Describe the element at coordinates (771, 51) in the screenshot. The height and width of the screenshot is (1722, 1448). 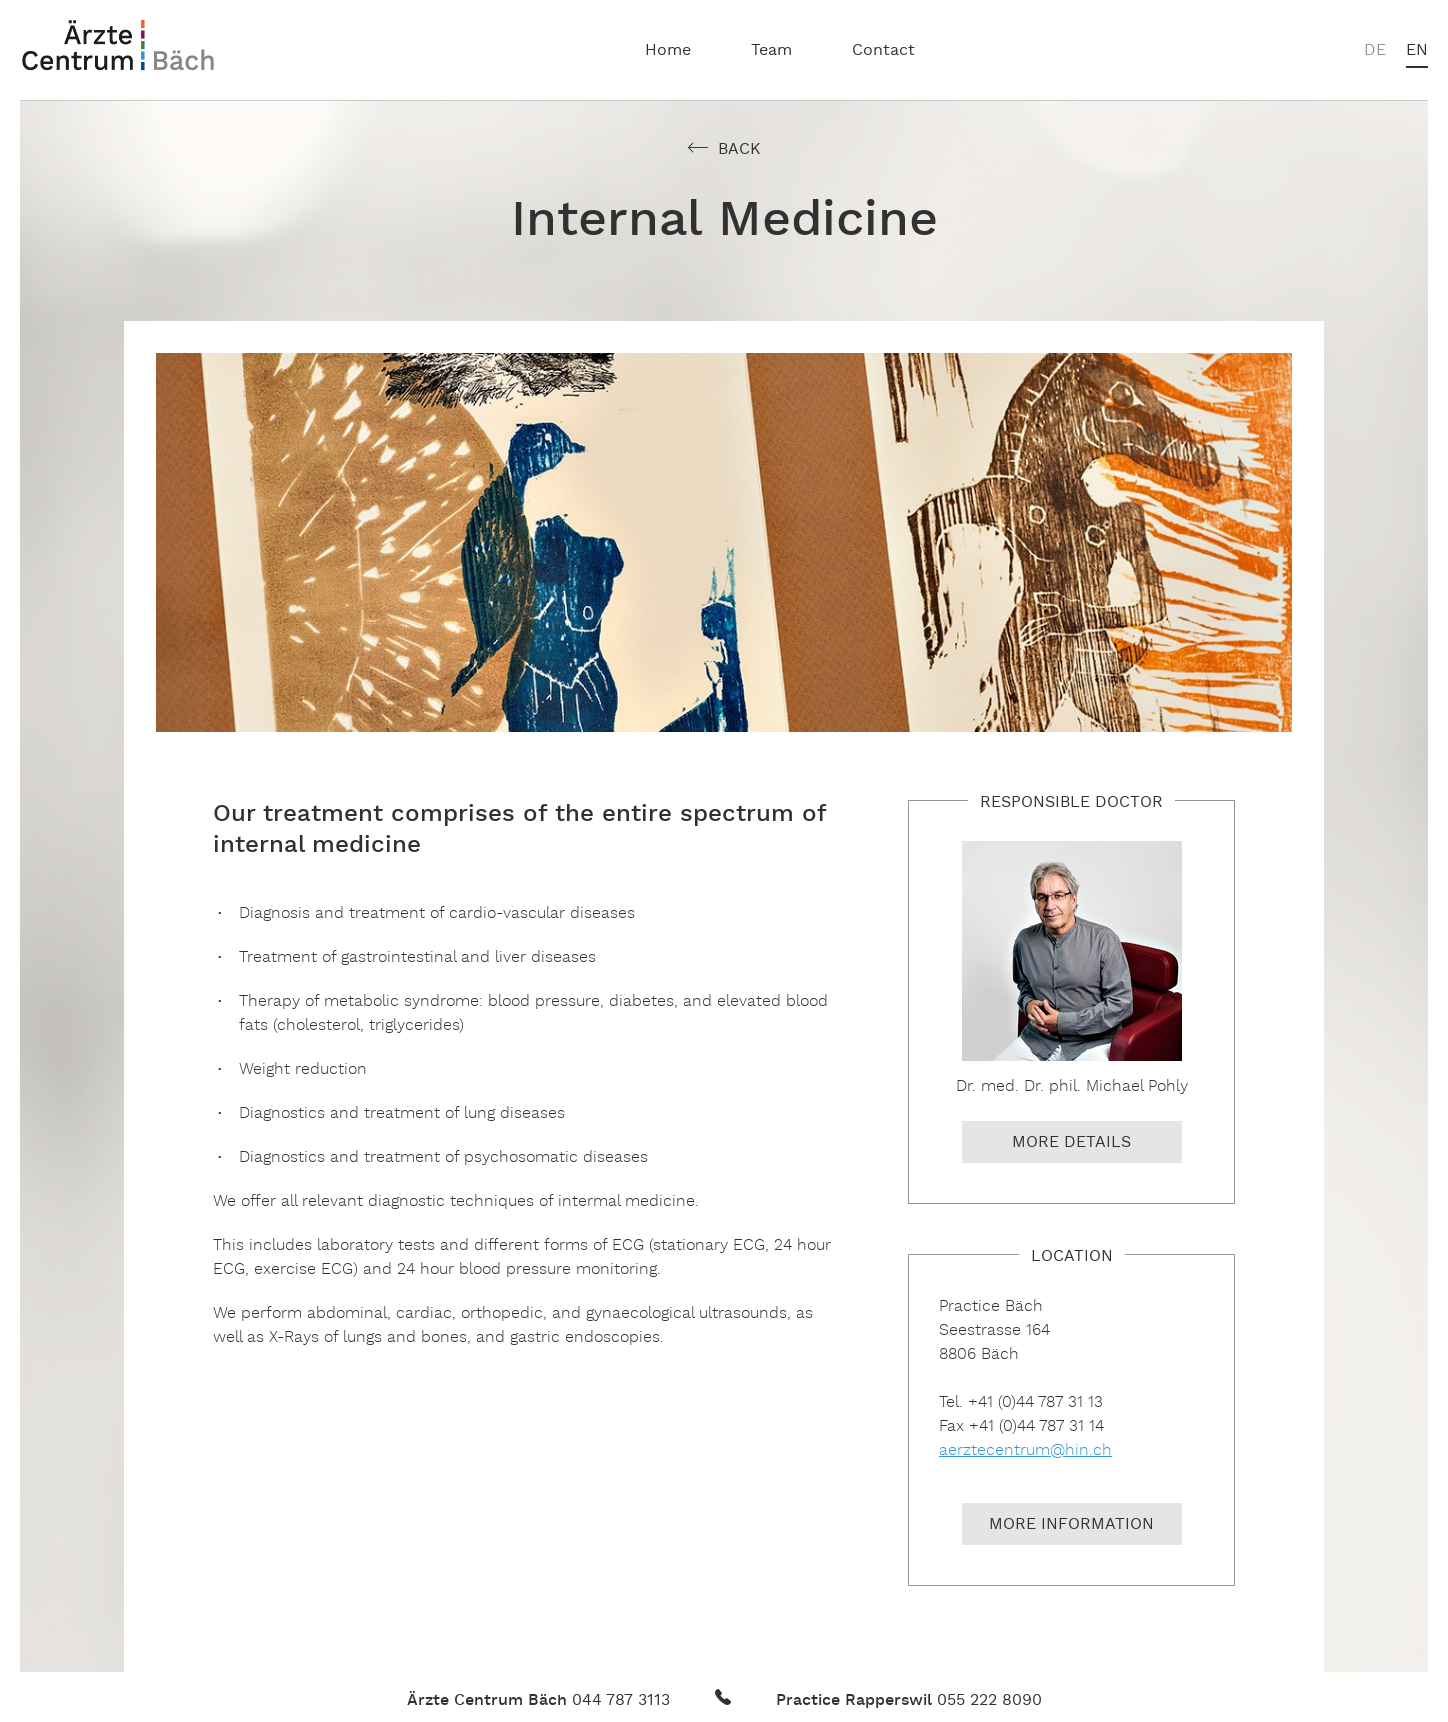
I see `Team` at that location.